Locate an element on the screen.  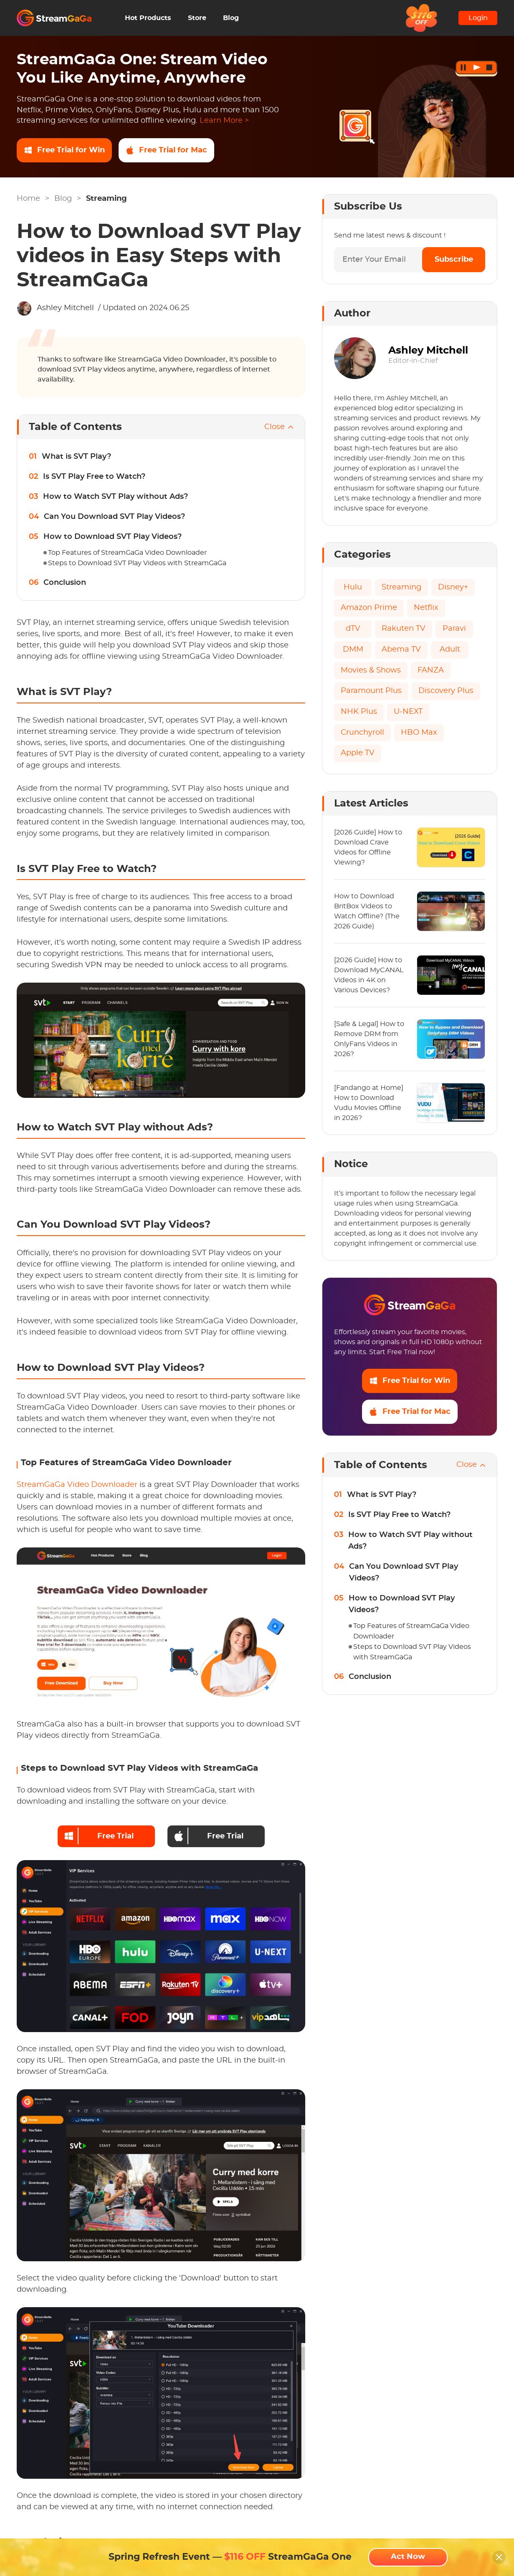
Is SVT Play Free to Watch? is located at coordinates (94, 476).